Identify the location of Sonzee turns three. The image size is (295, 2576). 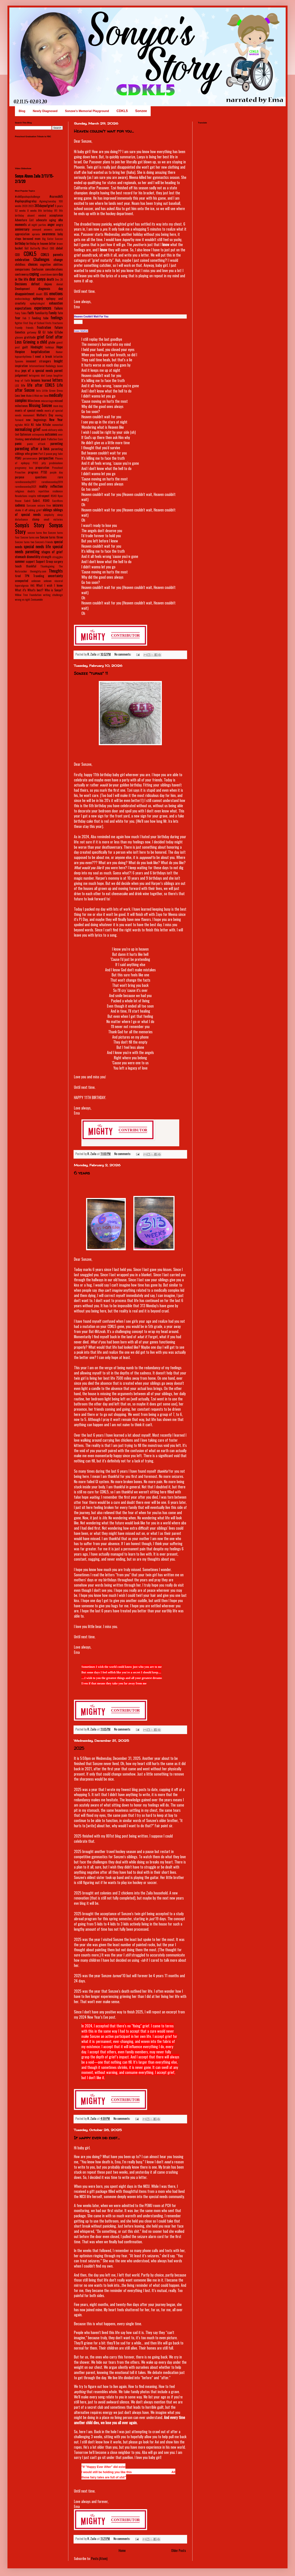
(51, 537).